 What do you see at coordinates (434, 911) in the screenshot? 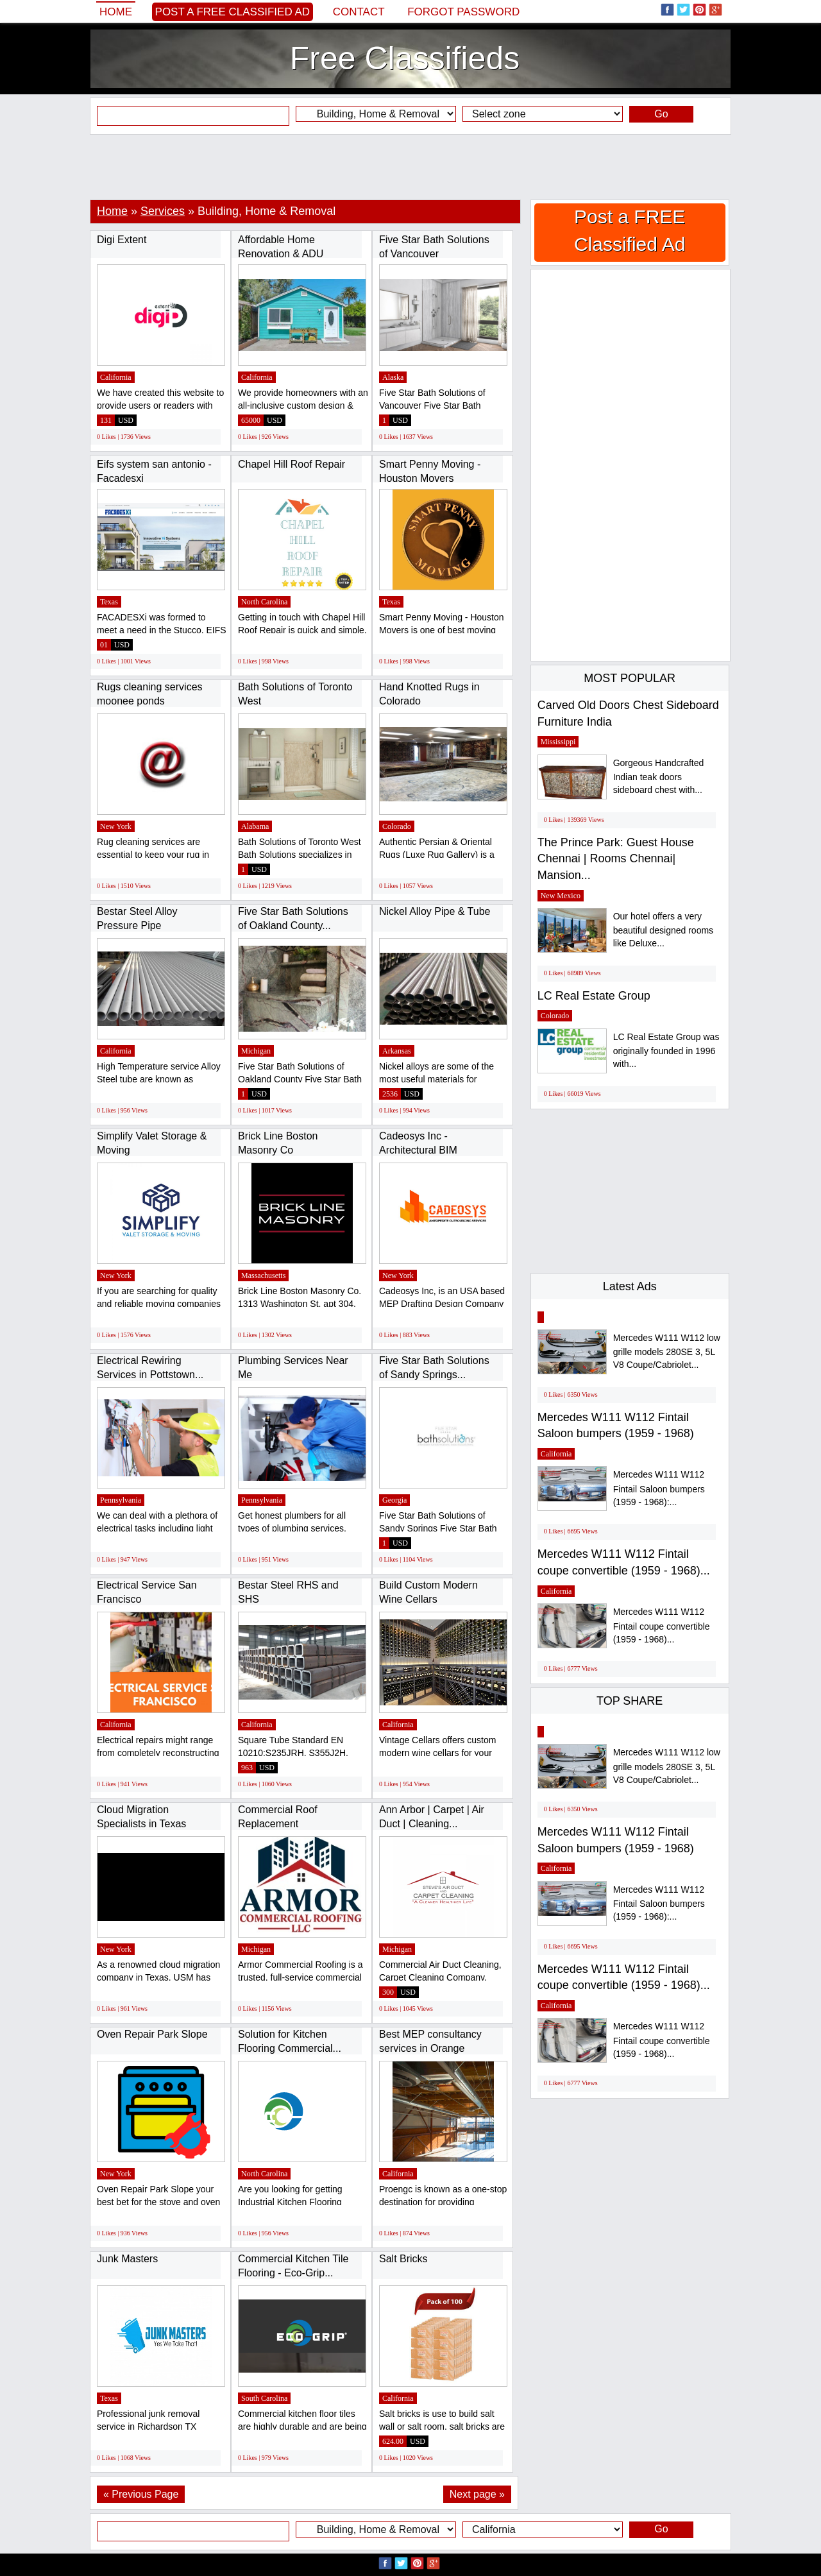
I see `Nickel Alloy Pipe & Tube` at bounding box center [434, 911].